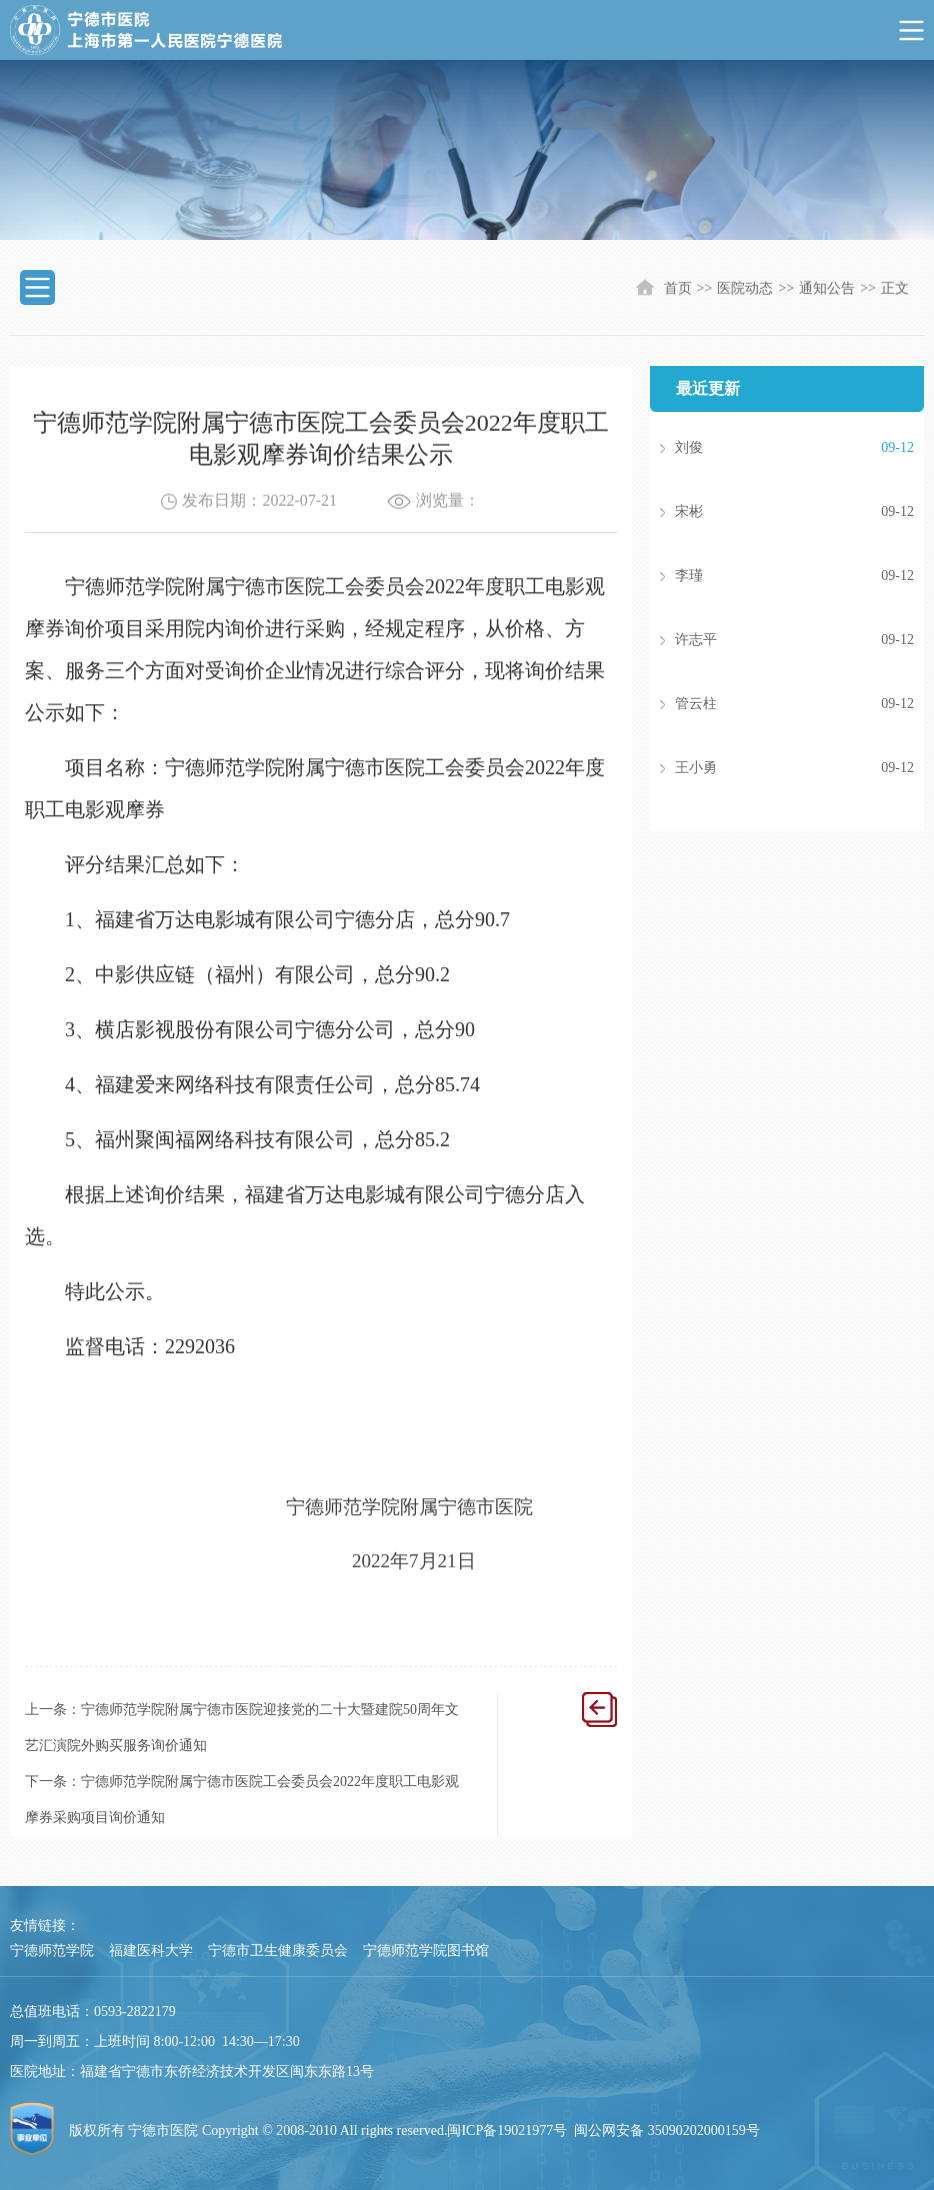 The height and width of the screenshot is (2190, 934). I want to click on 宁德师范学院图书馆, so click(426, 1950).